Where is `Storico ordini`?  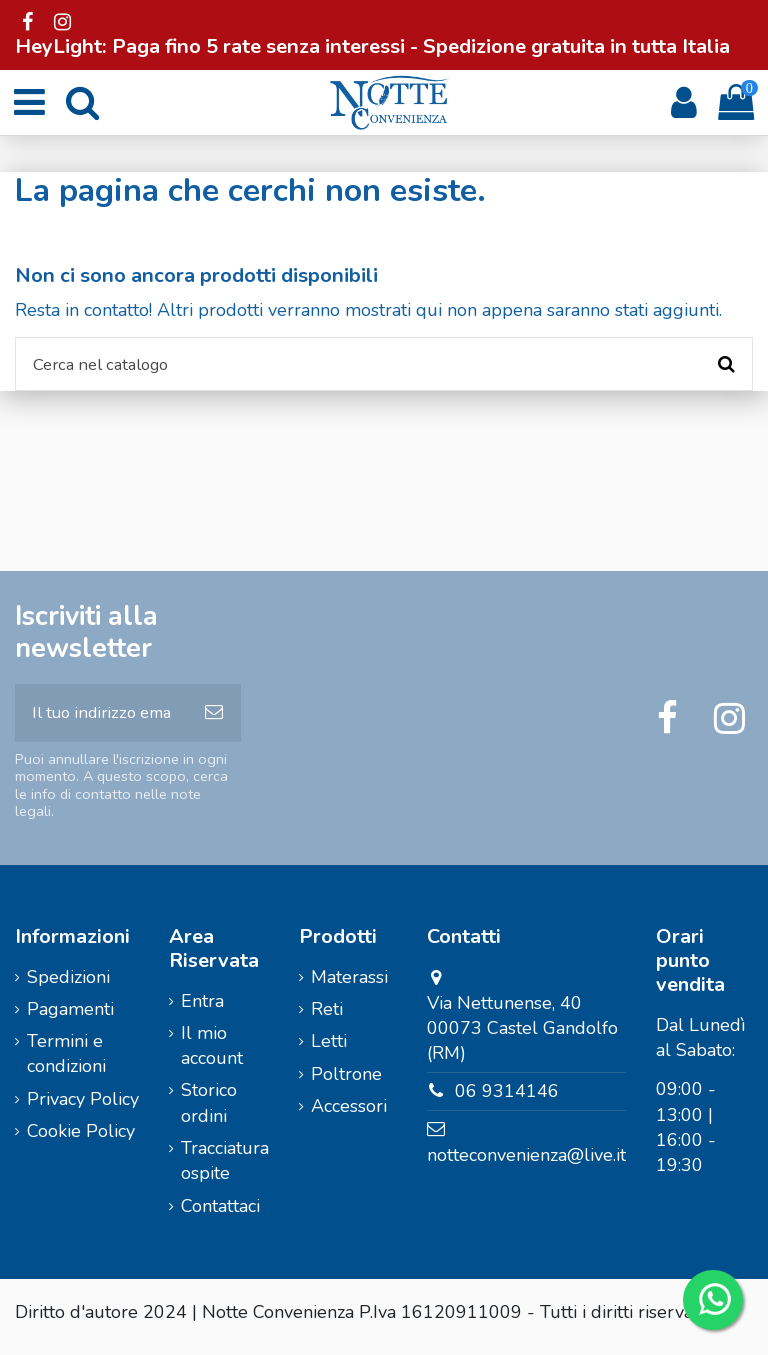 Storico ordini is located at coordinates (209, 1111).